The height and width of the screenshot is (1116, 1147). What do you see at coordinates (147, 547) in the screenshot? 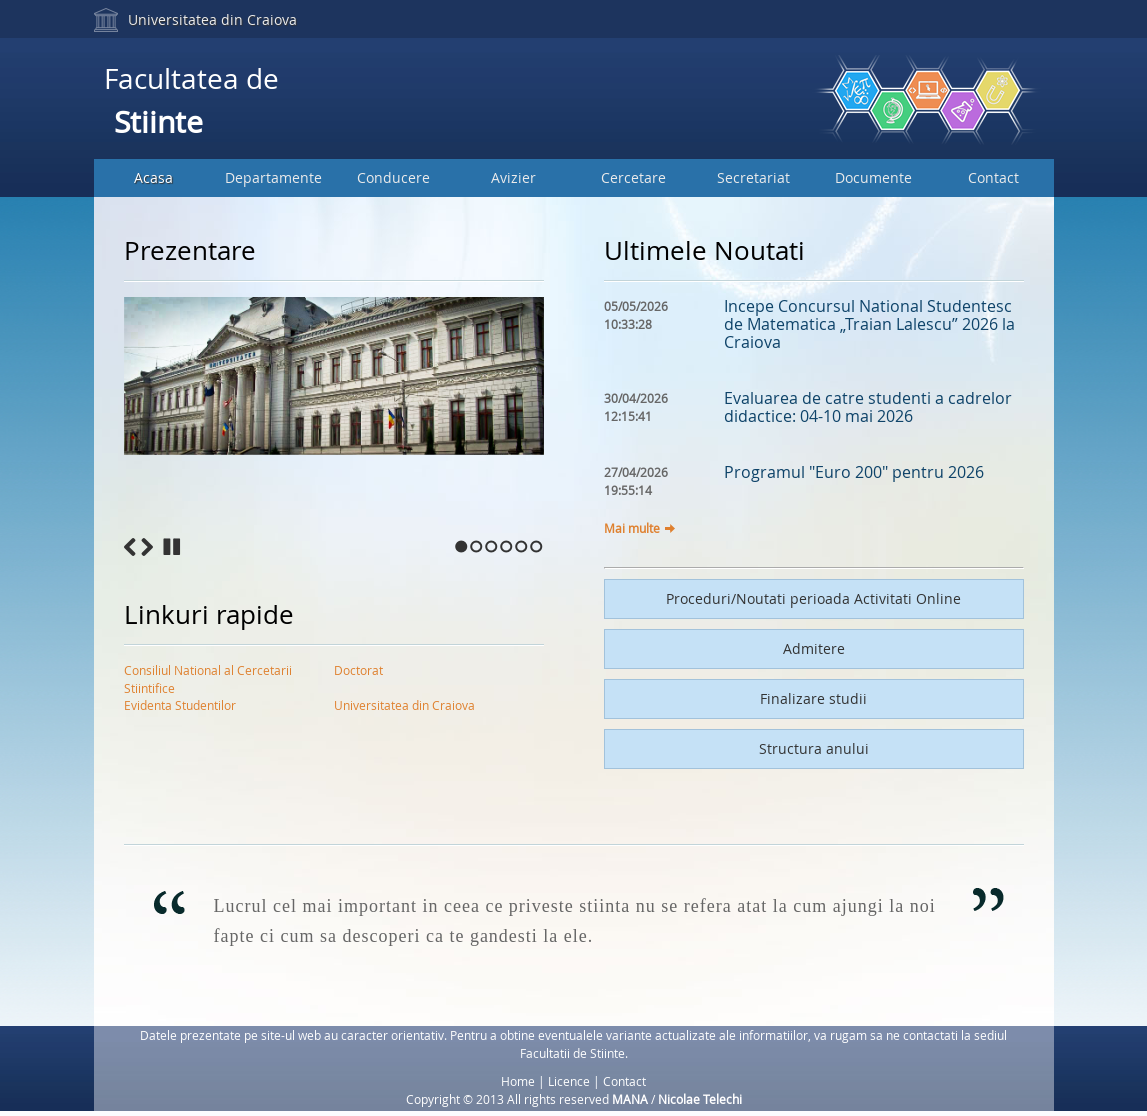
I see `Next` at bounding box center [147, 547].